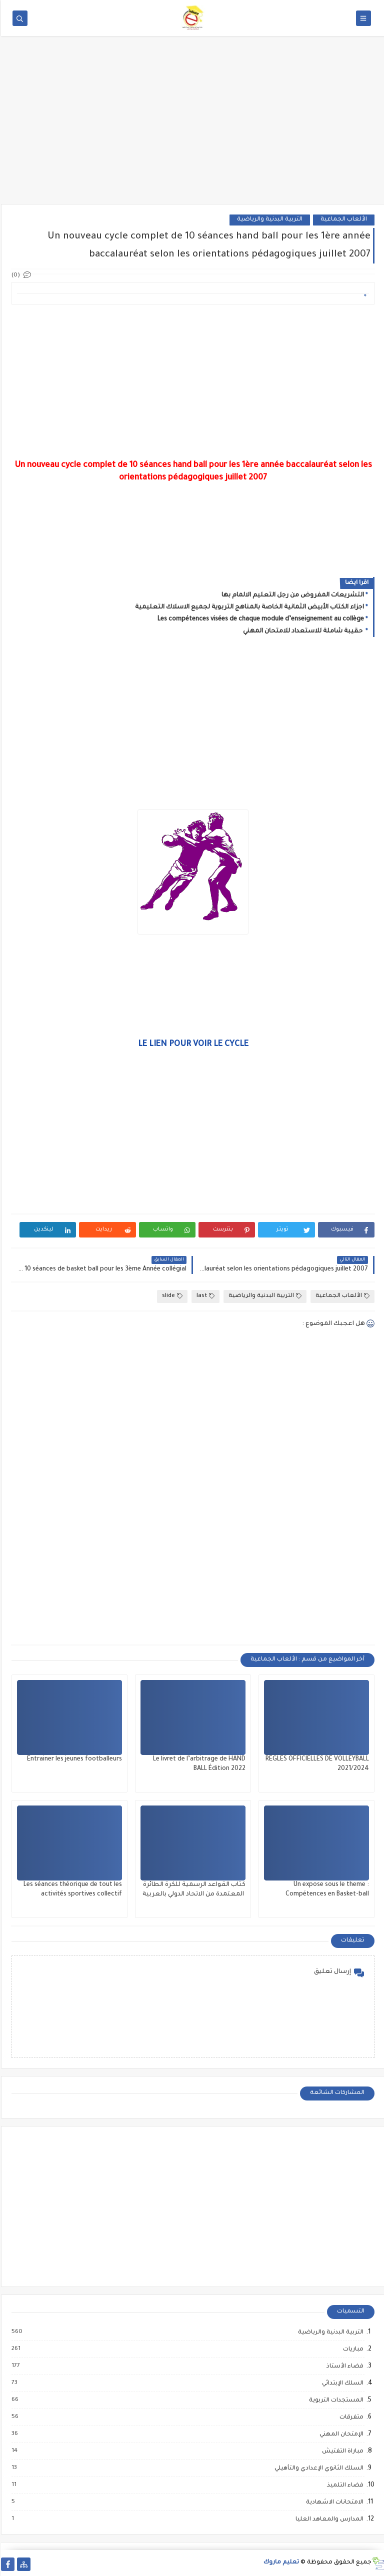 The image size is (384, 2576). Describe the element at coordinates (73, 1759) in the screenshot. I see `Entrainer les jeunes footballeurs` at that location.